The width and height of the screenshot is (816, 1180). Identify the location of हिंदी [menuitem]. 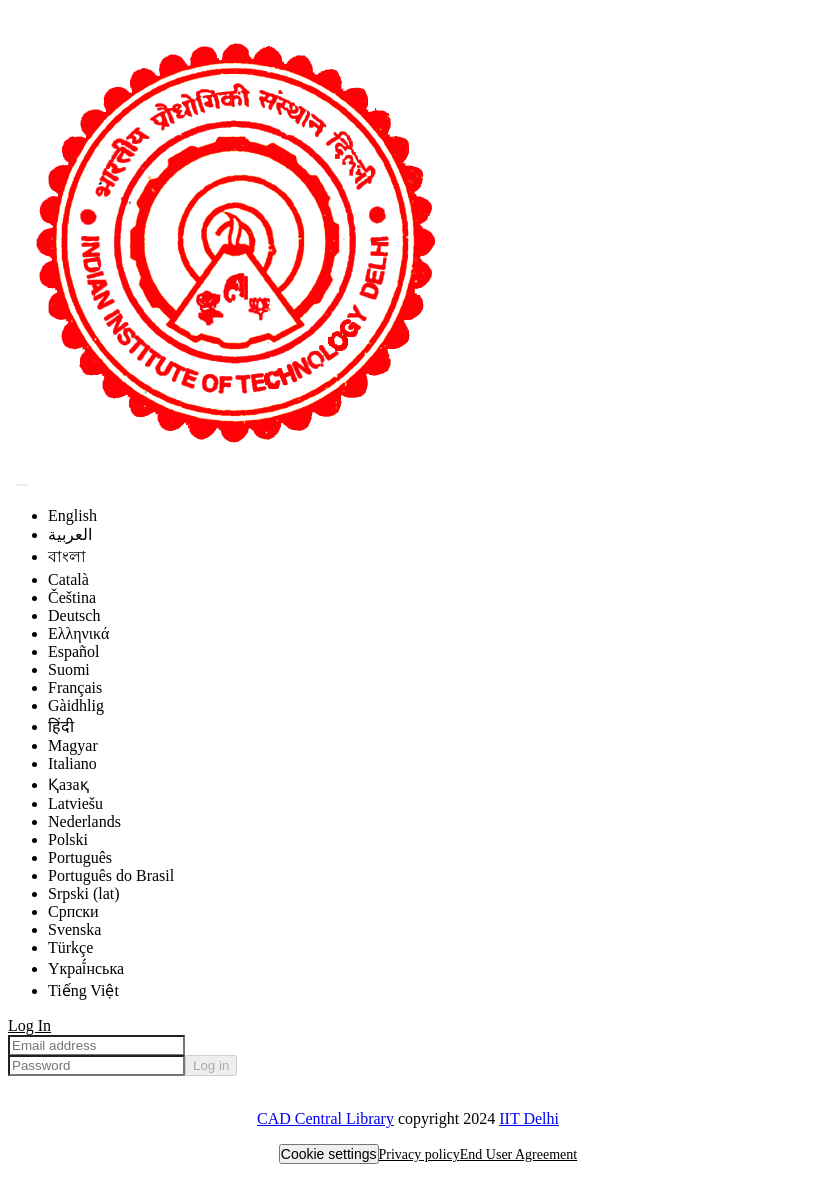
(61, 726).